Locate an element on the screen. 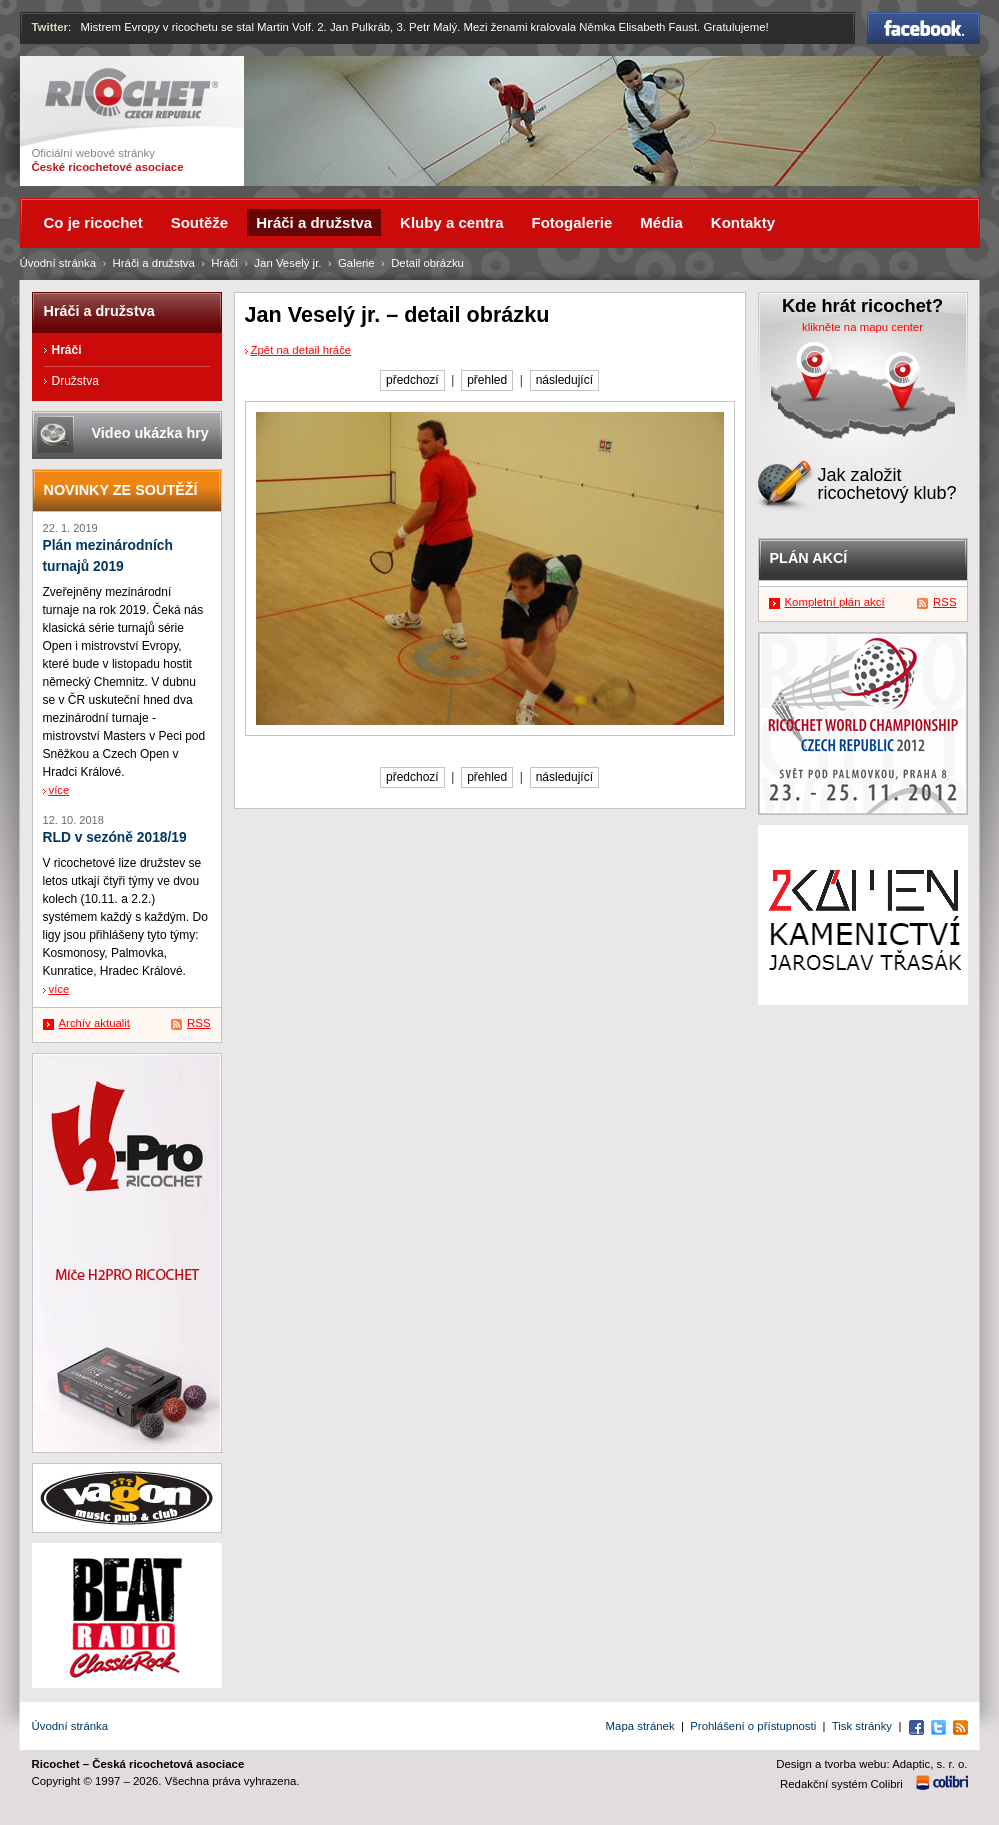 The image size is (999, 1825). předchozí is located at coordinates (412, 380).